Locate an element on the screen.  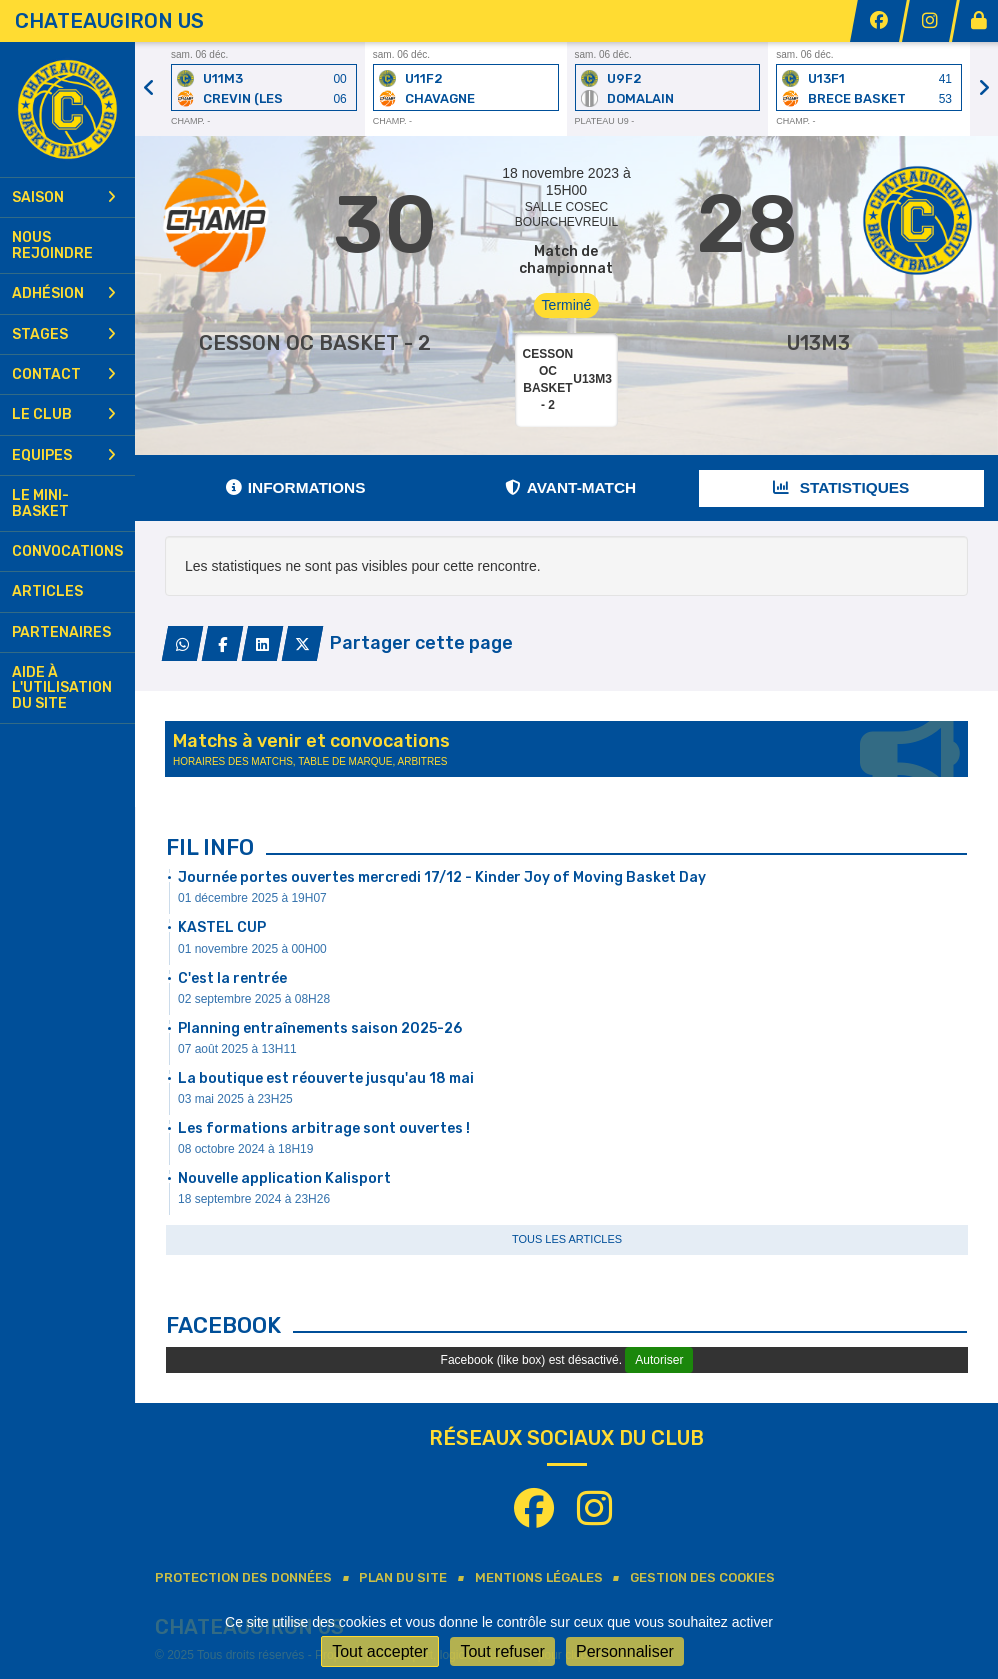
U13M3 is located at coordinates (818, 343).